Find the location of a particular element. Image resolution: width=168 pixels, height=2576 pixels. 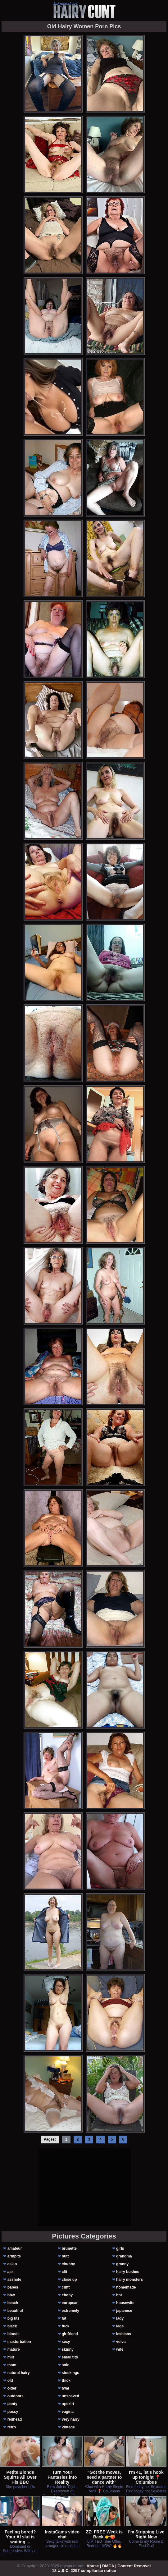

vagina is located at coordinates (68, 2411).